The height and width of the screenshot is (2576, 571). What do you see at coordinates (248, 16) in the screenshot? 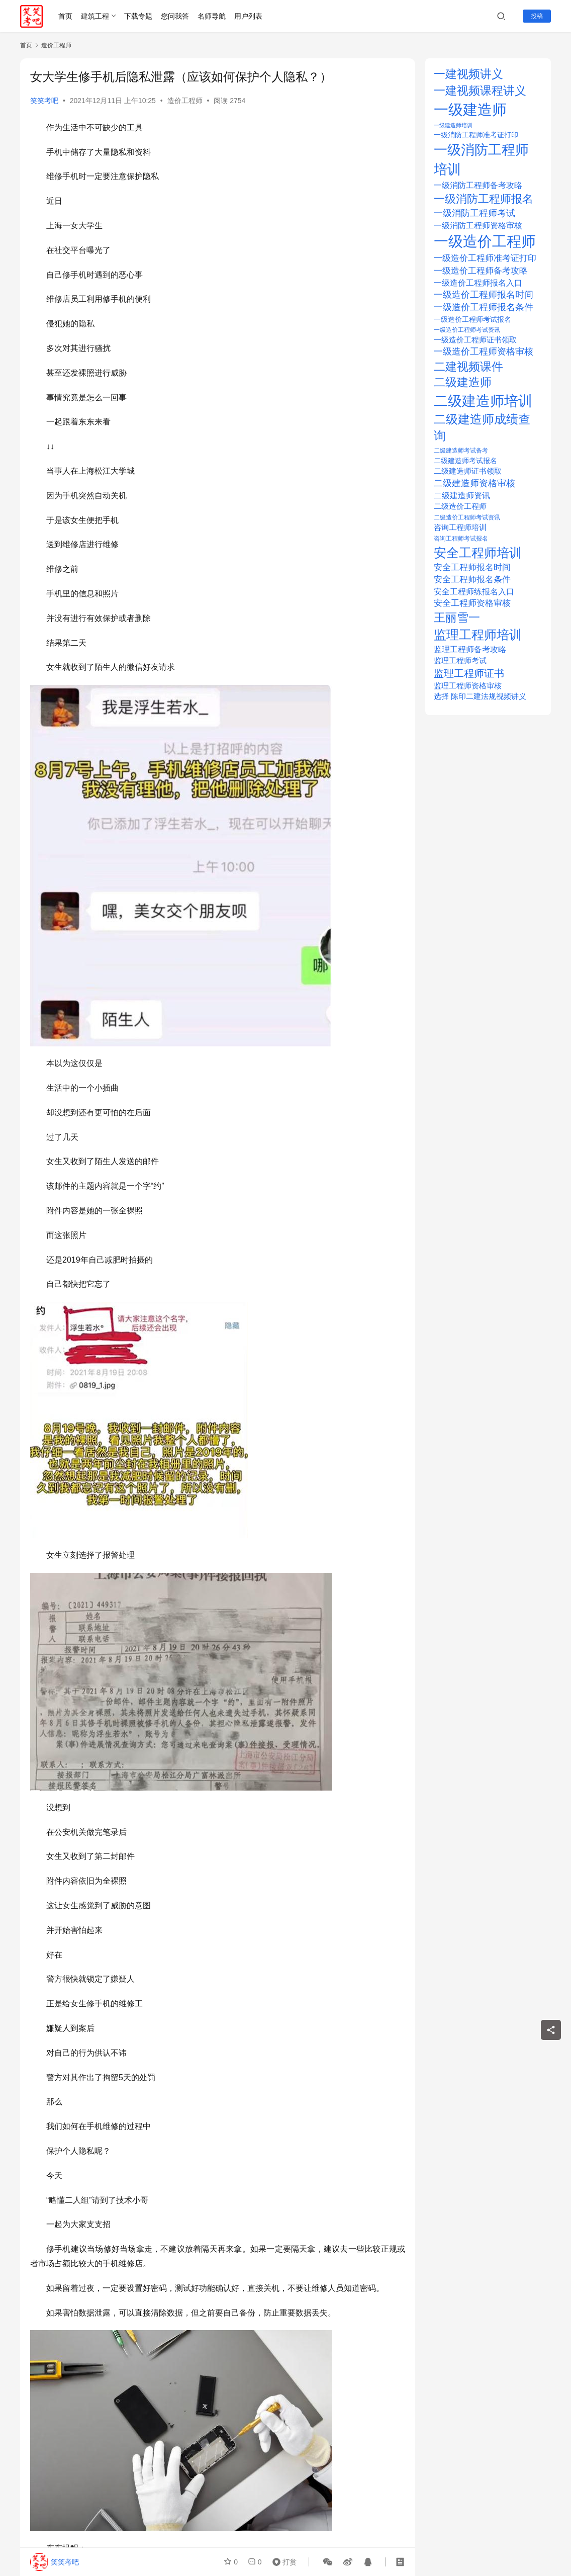
I see `用户列表` at bounding box center [248, 16].